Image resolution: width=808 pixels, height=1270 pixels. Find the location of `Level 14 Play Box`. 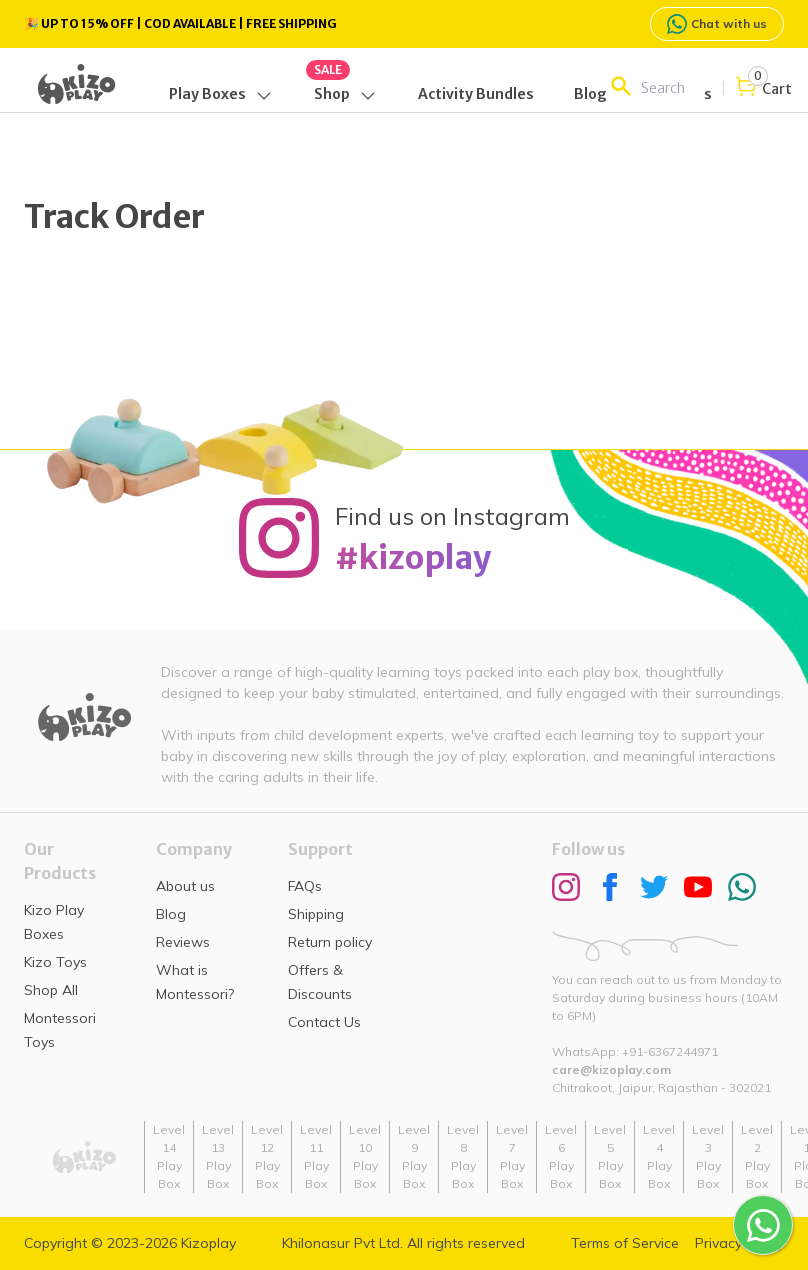

Level 14 Play Box is located at coordinates (169, 1156).